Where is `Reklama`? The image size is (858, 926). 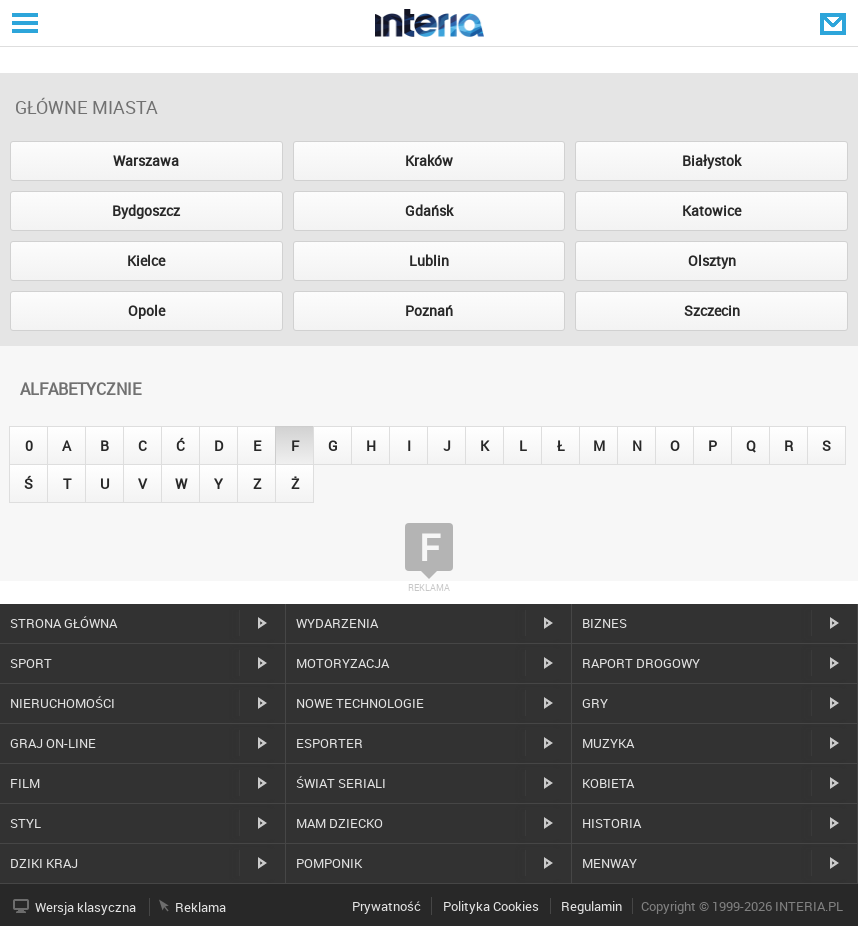 Reklama is located at coordinates (200, 907).